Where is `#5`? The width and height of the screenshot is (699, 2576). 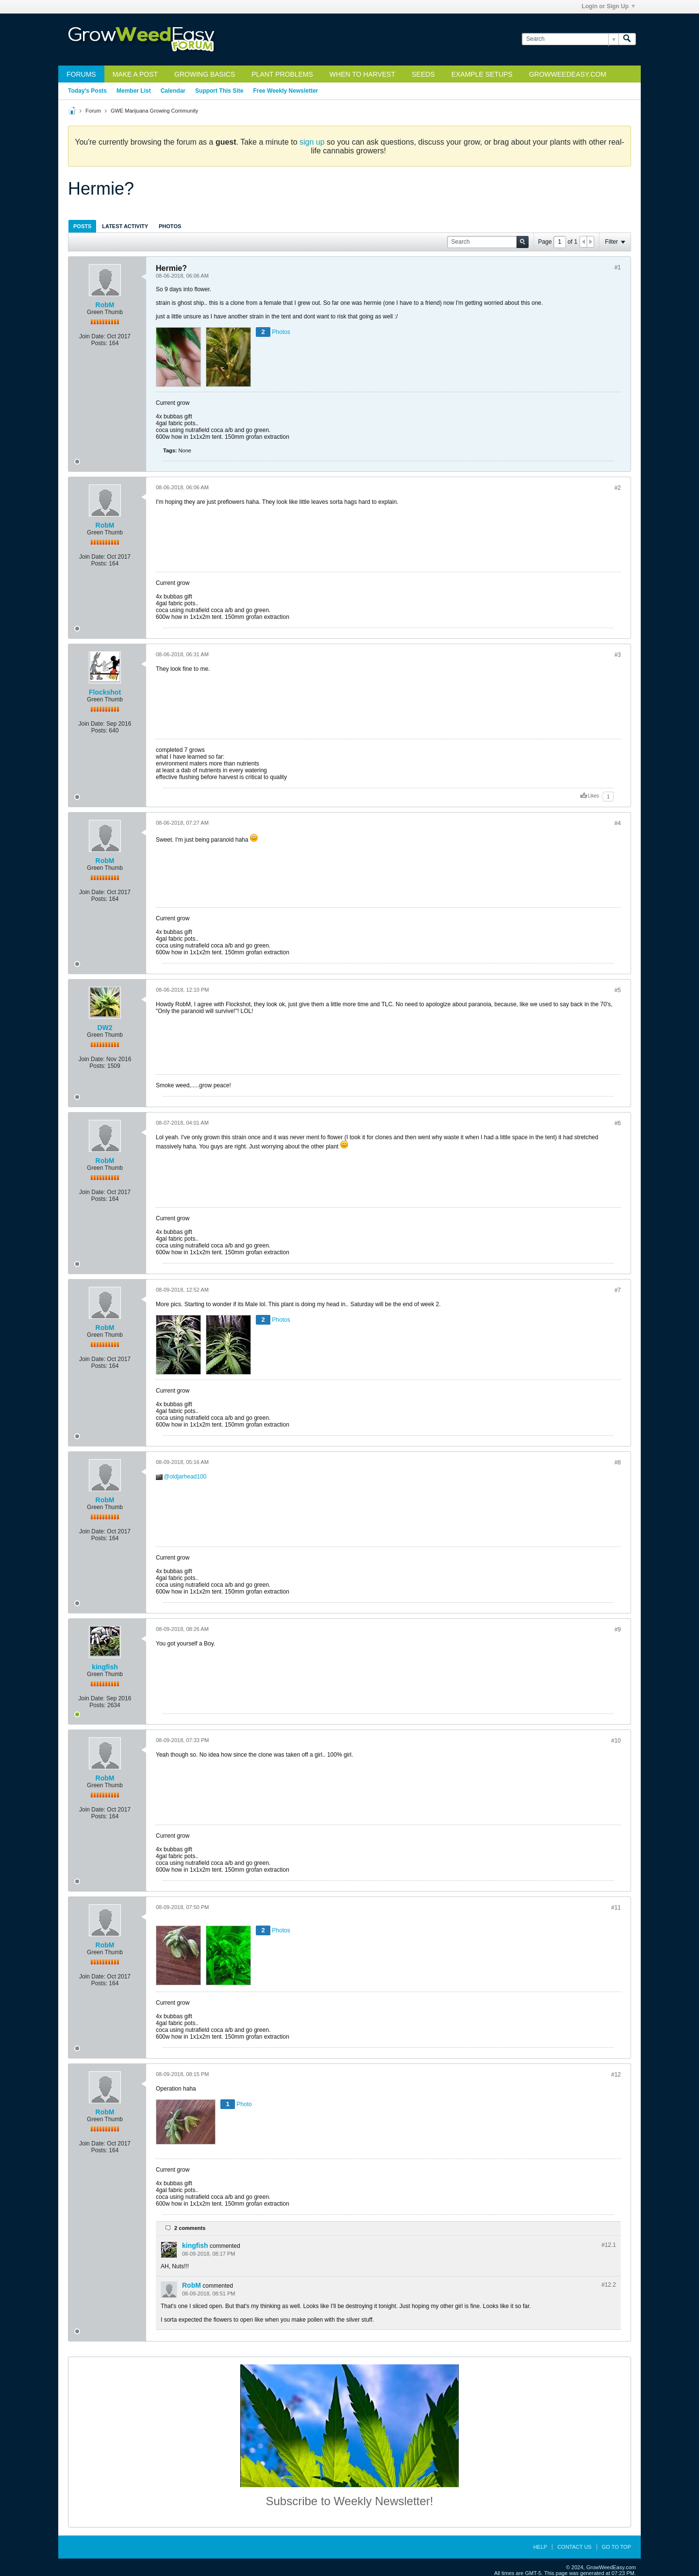 #5 is located at coordinates (618, 990).